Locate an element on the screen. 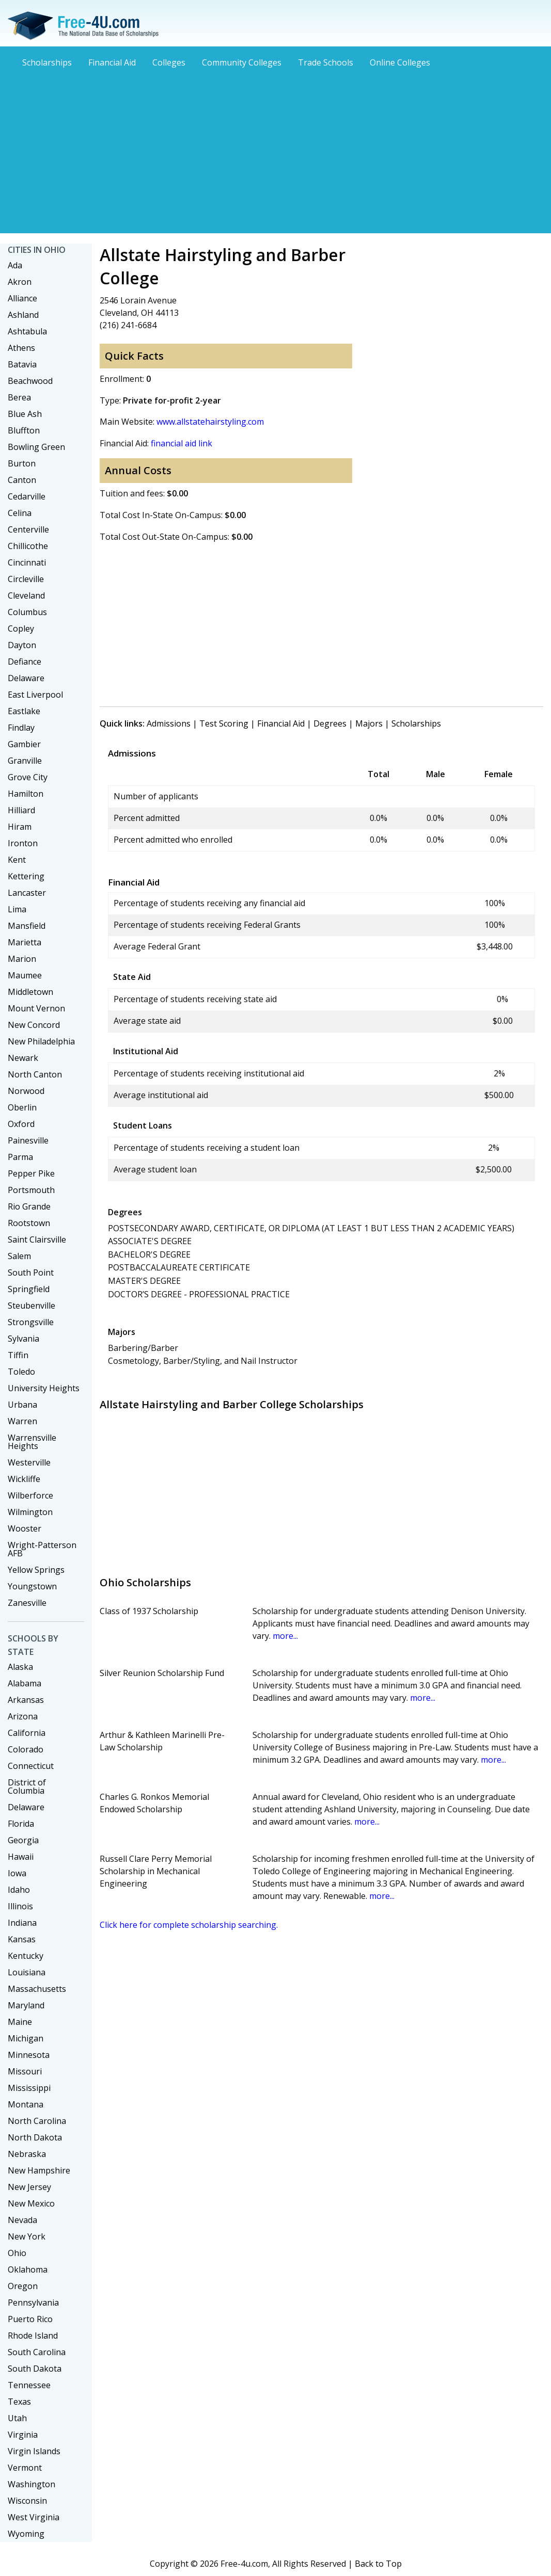 The height and width of the screenshot is (2576, 551). New Jersey is located at coordinates (29, 2187).